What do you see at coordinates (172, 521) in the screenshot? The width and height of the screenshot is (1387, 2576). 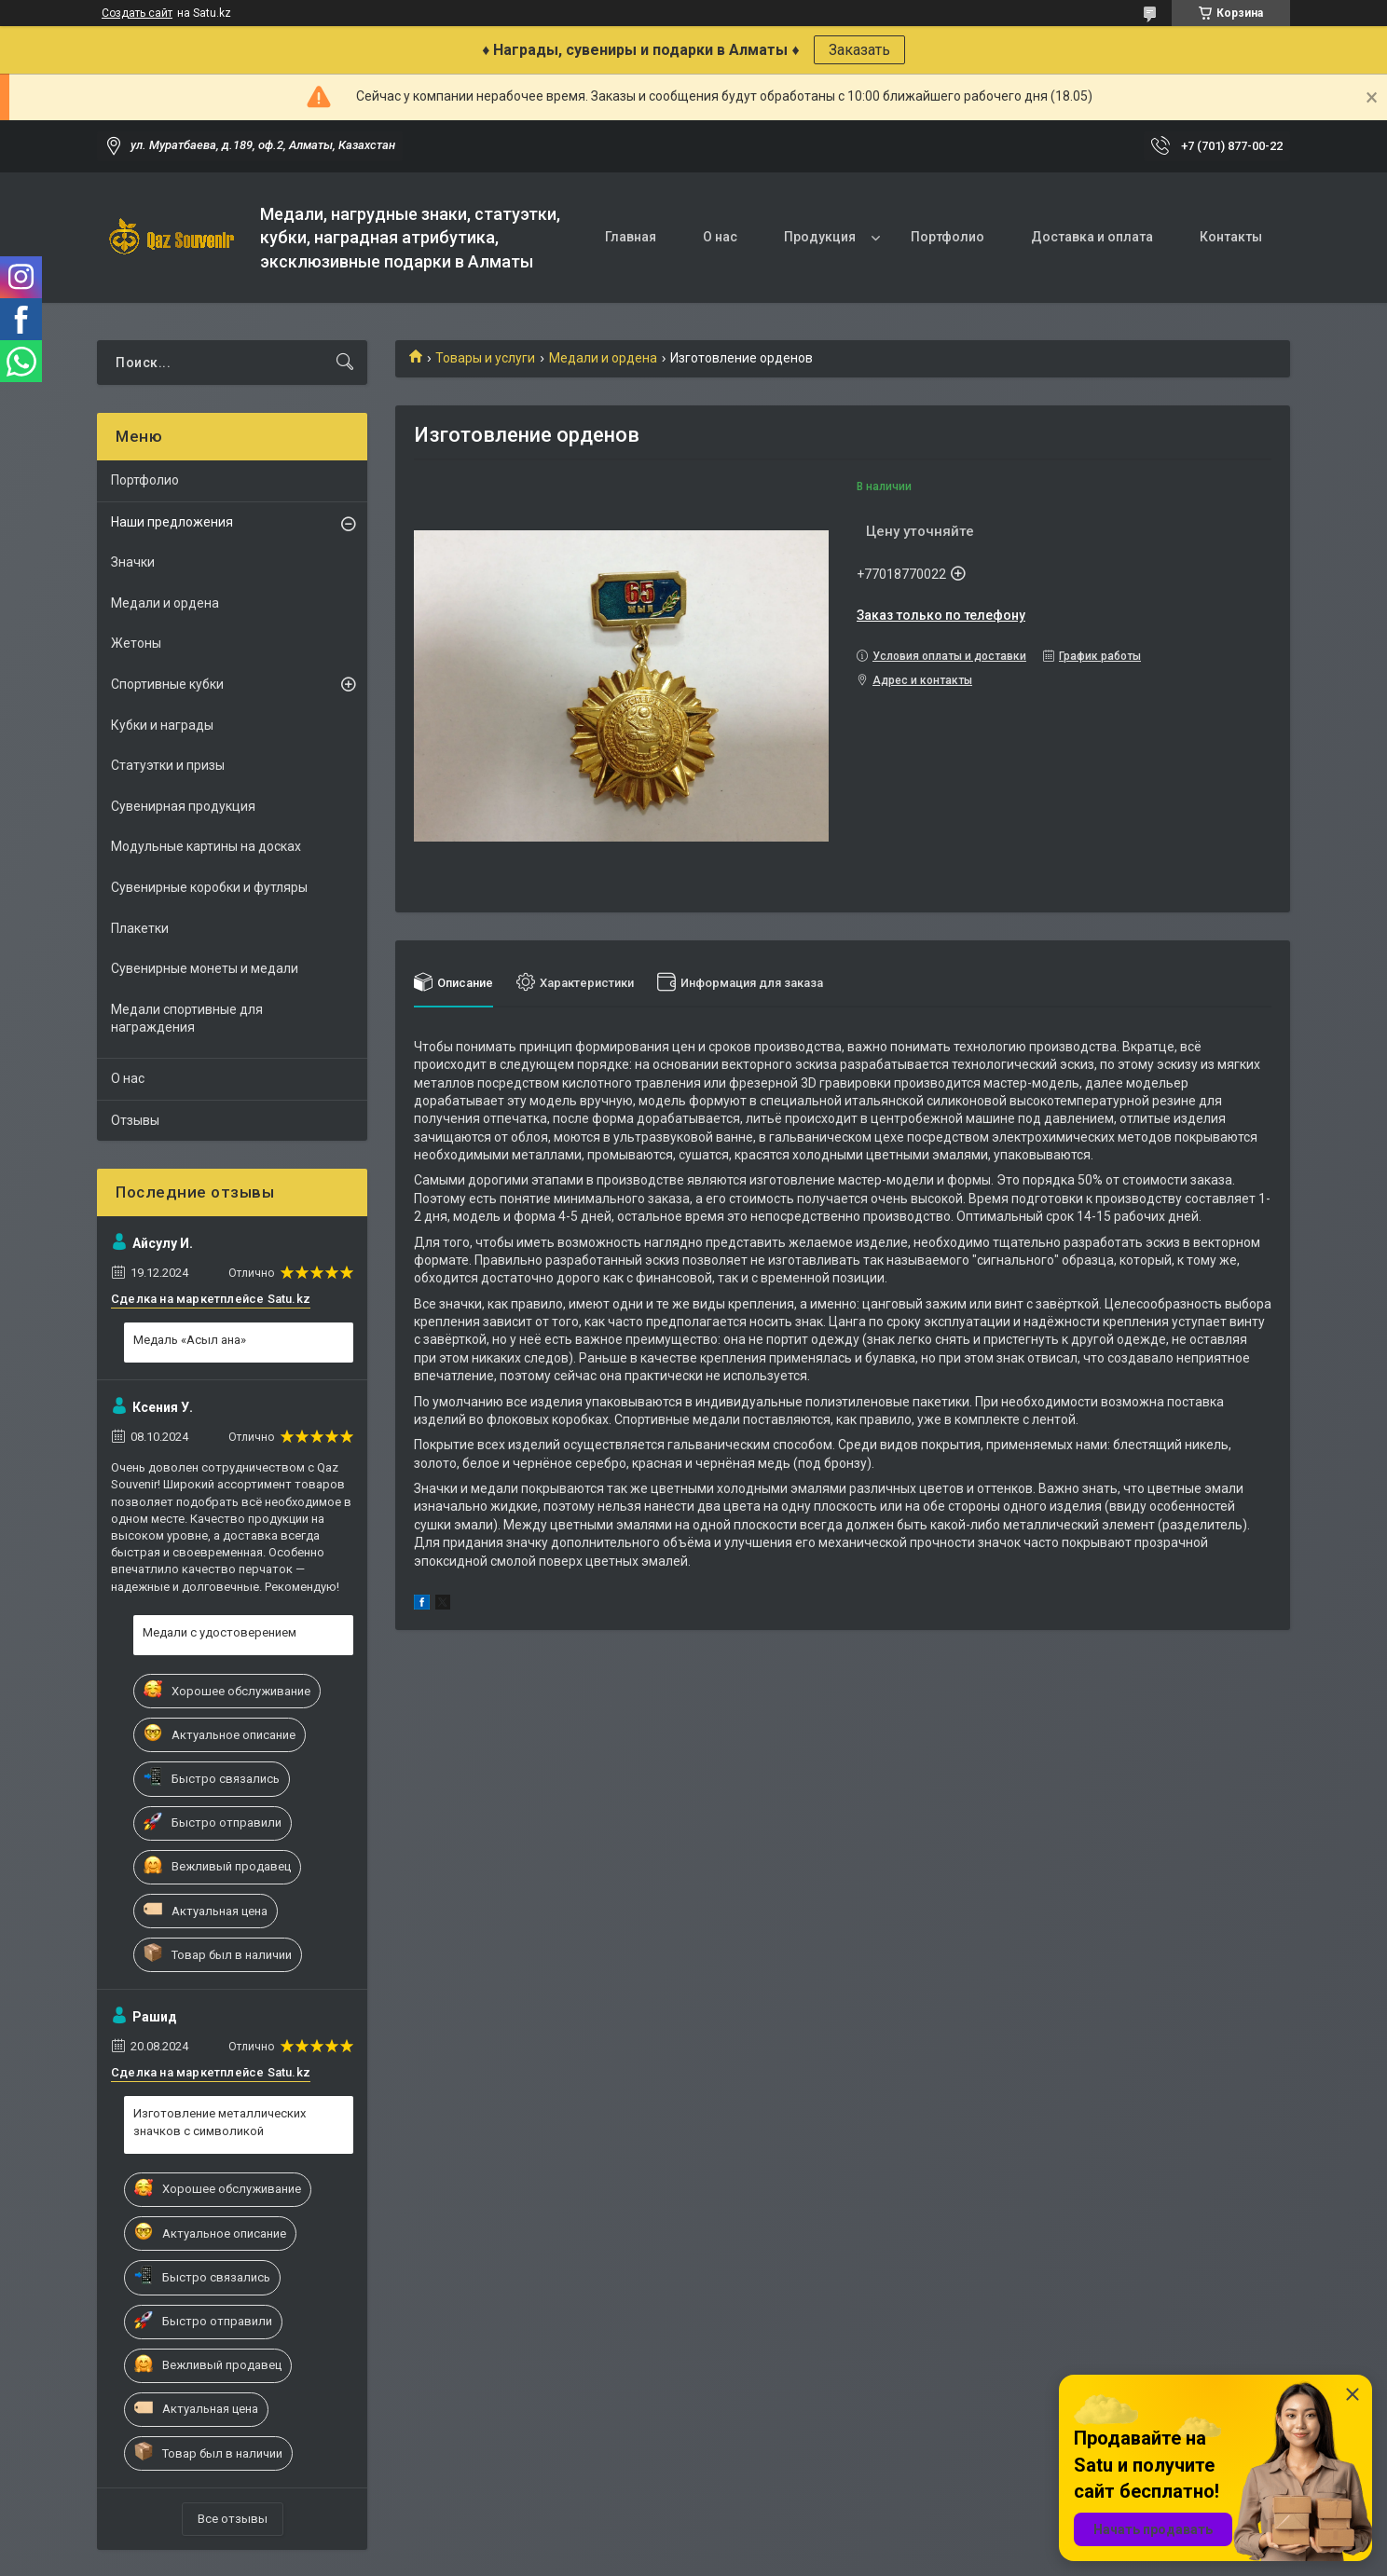 I see `Наши предложения` at bounding box center [172, 521].